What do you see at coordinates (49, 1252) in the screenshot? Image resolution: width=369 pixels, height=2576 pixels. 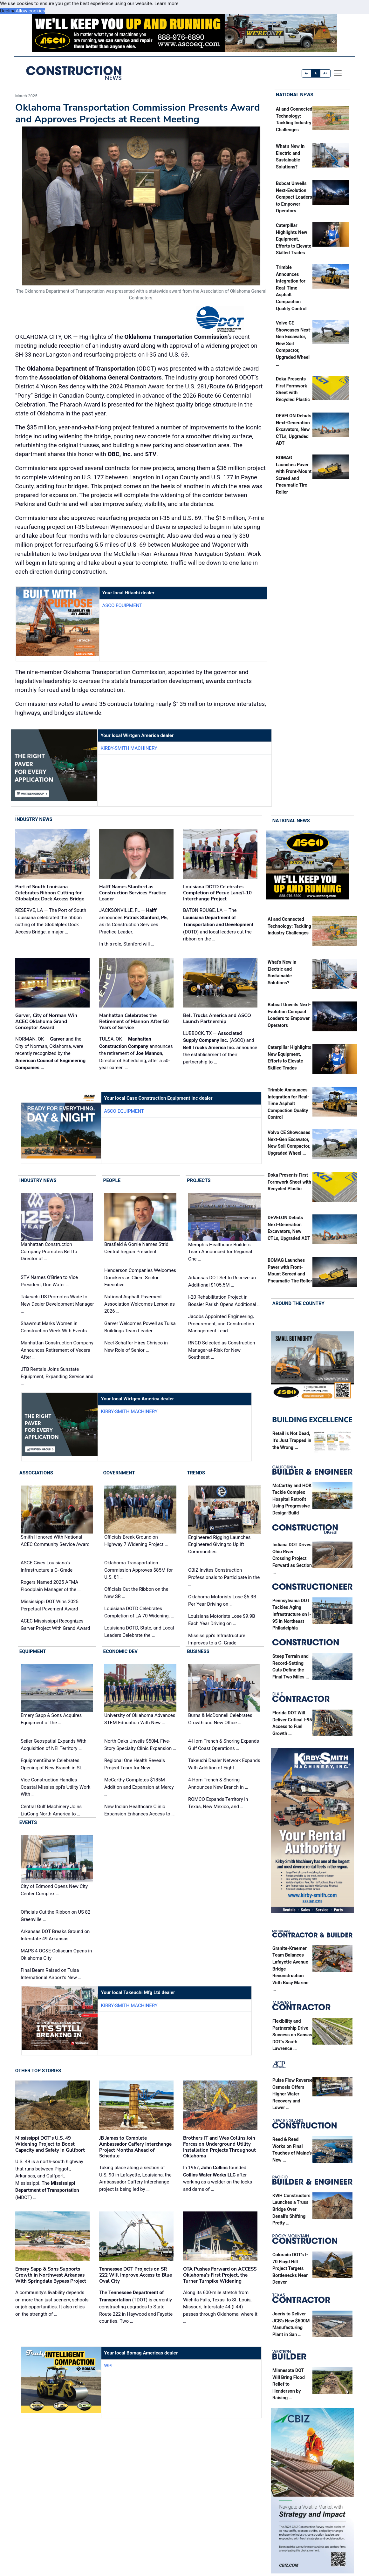 I see `Manhattan Construction Company Promotes Bell to Director of …` at bounding box center [49, 1252].